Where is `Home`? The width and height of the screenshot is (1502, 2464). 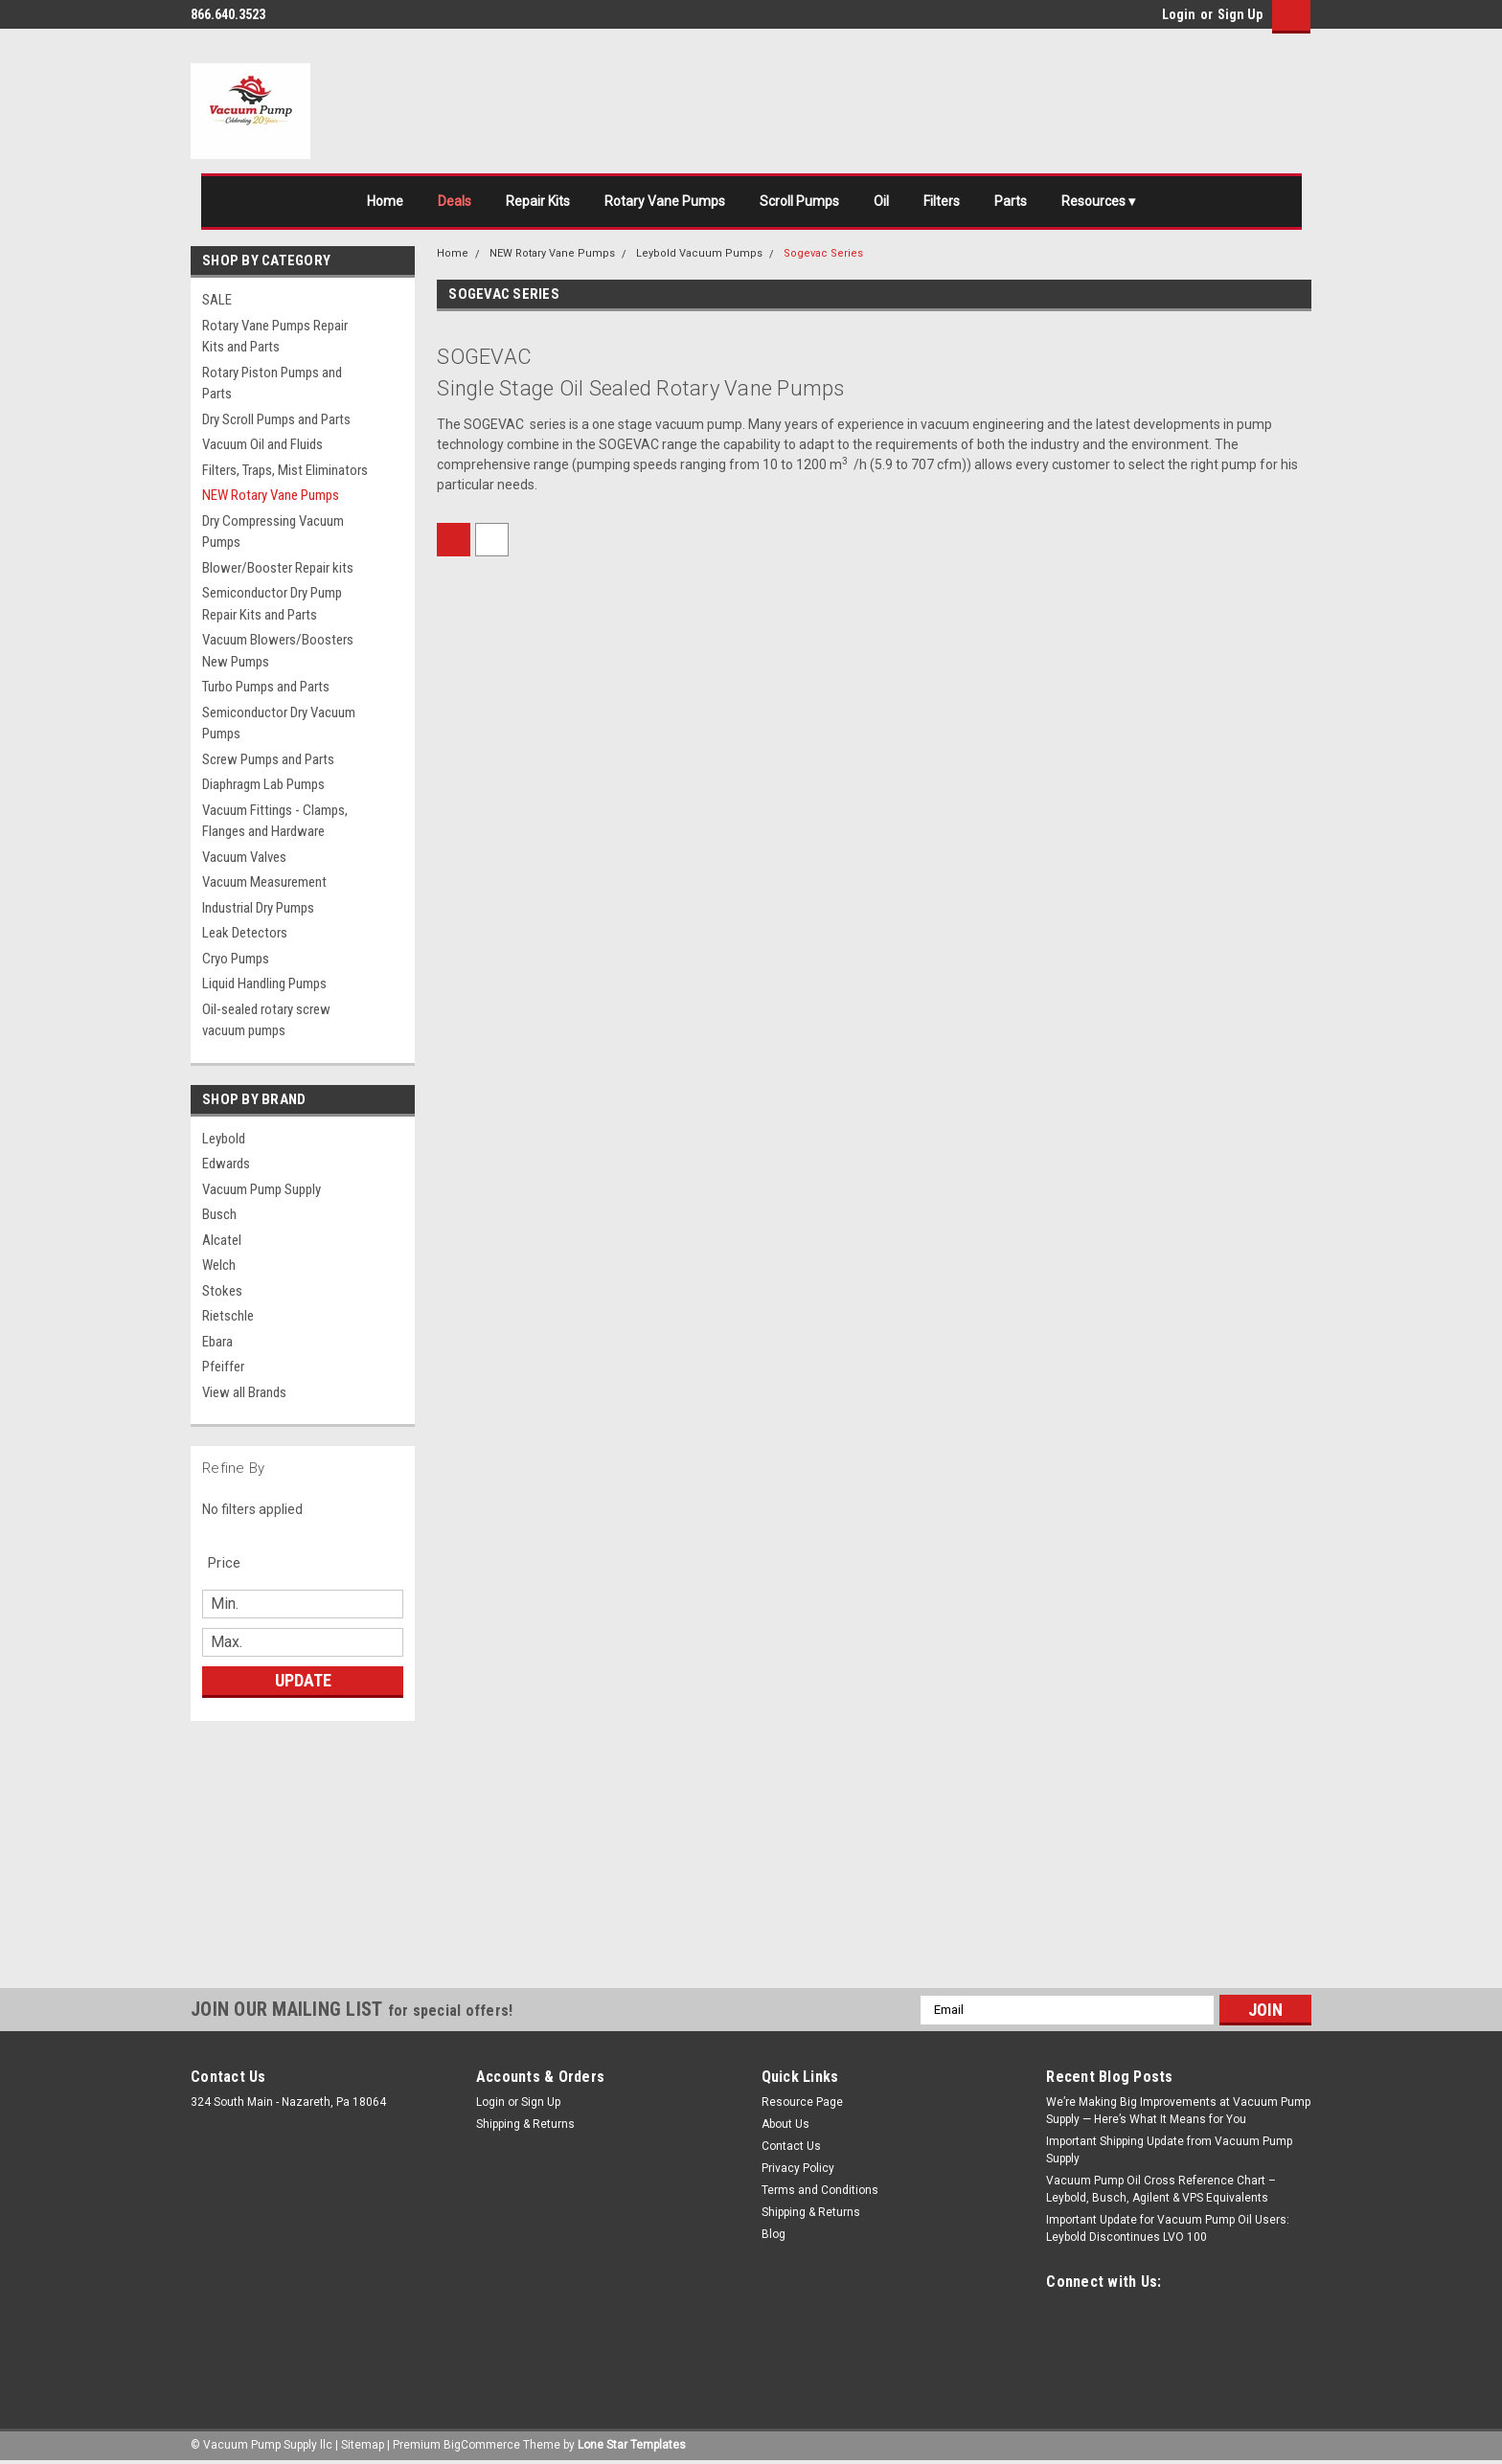 Home is located at coordinates (385, 201).